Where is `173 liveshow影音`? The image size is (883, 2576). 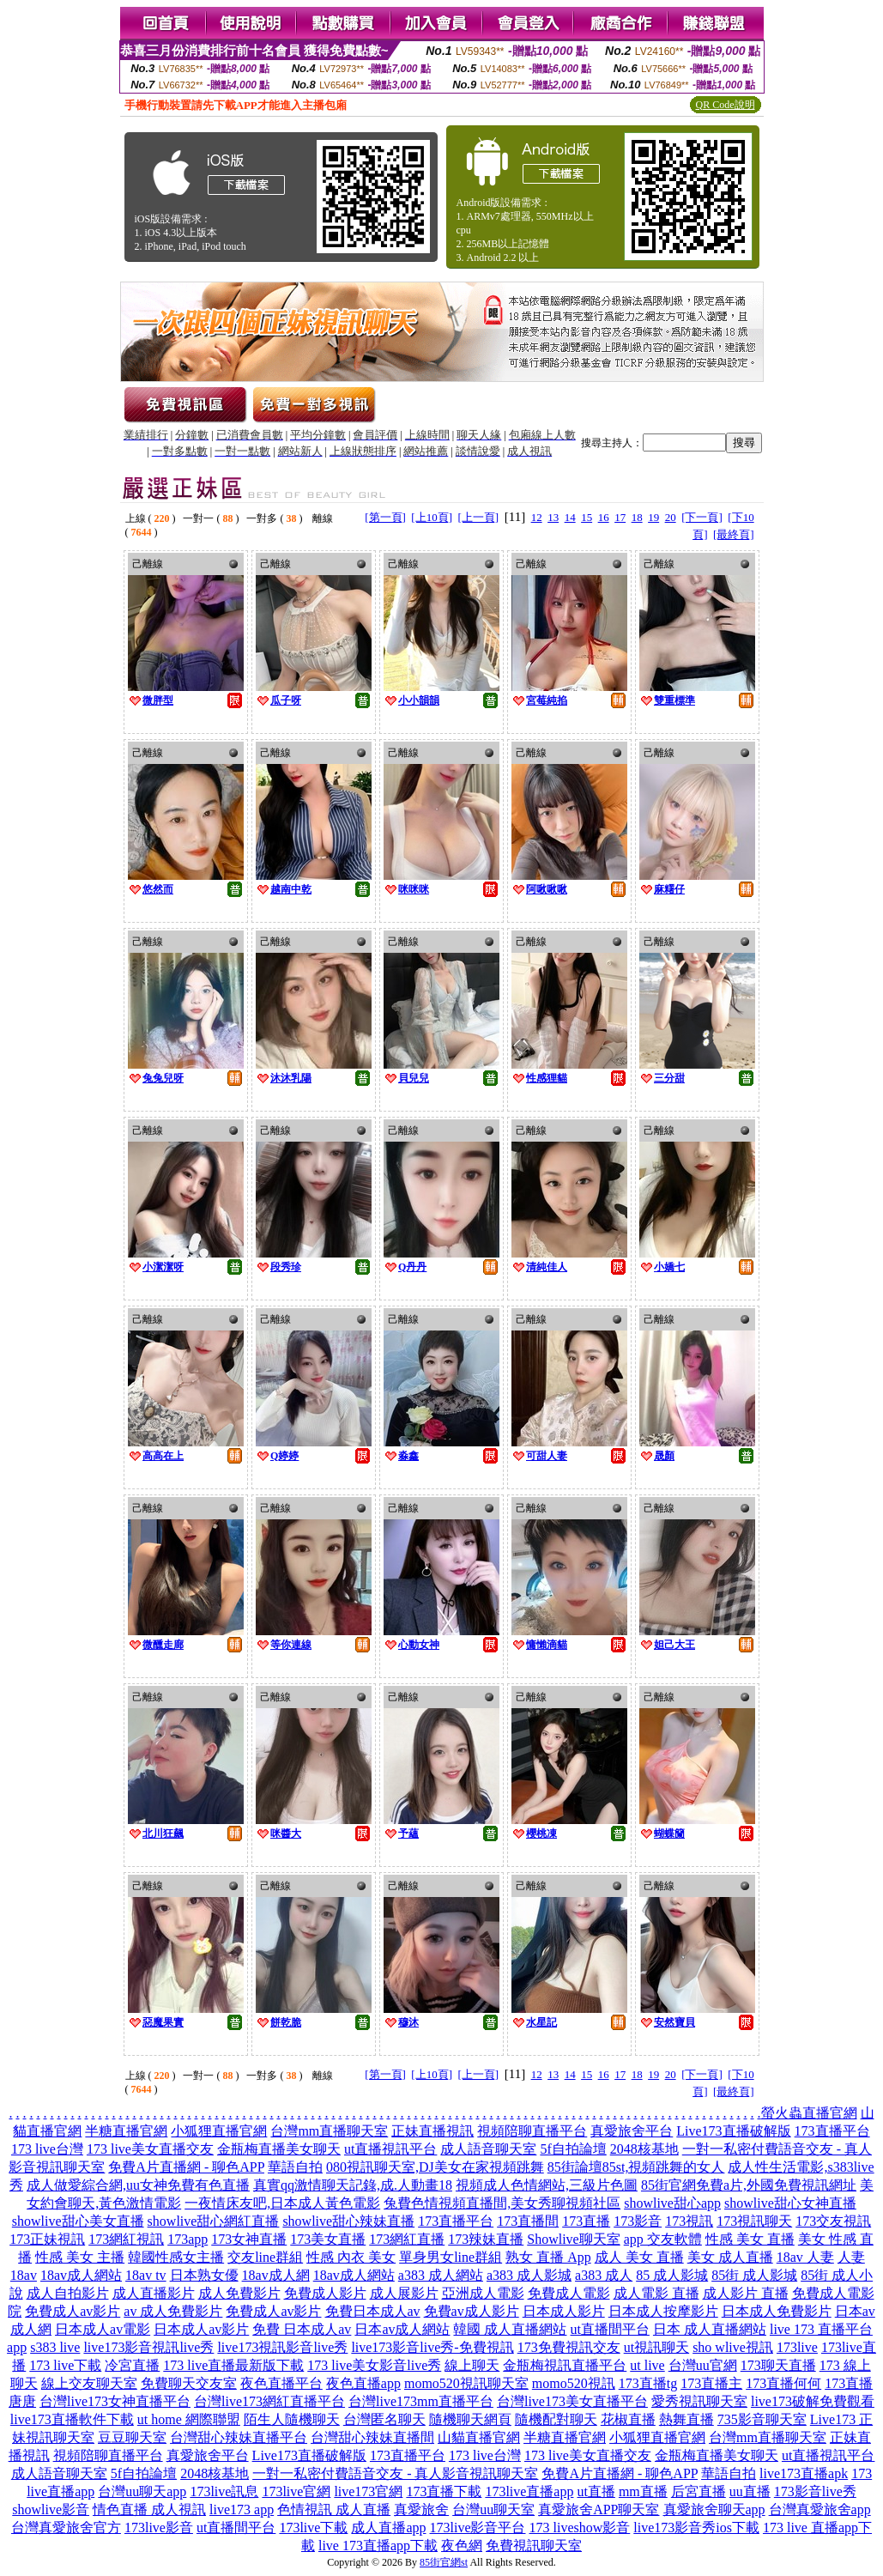
173 liveshow影音 is located at coordinates (580, 2527).